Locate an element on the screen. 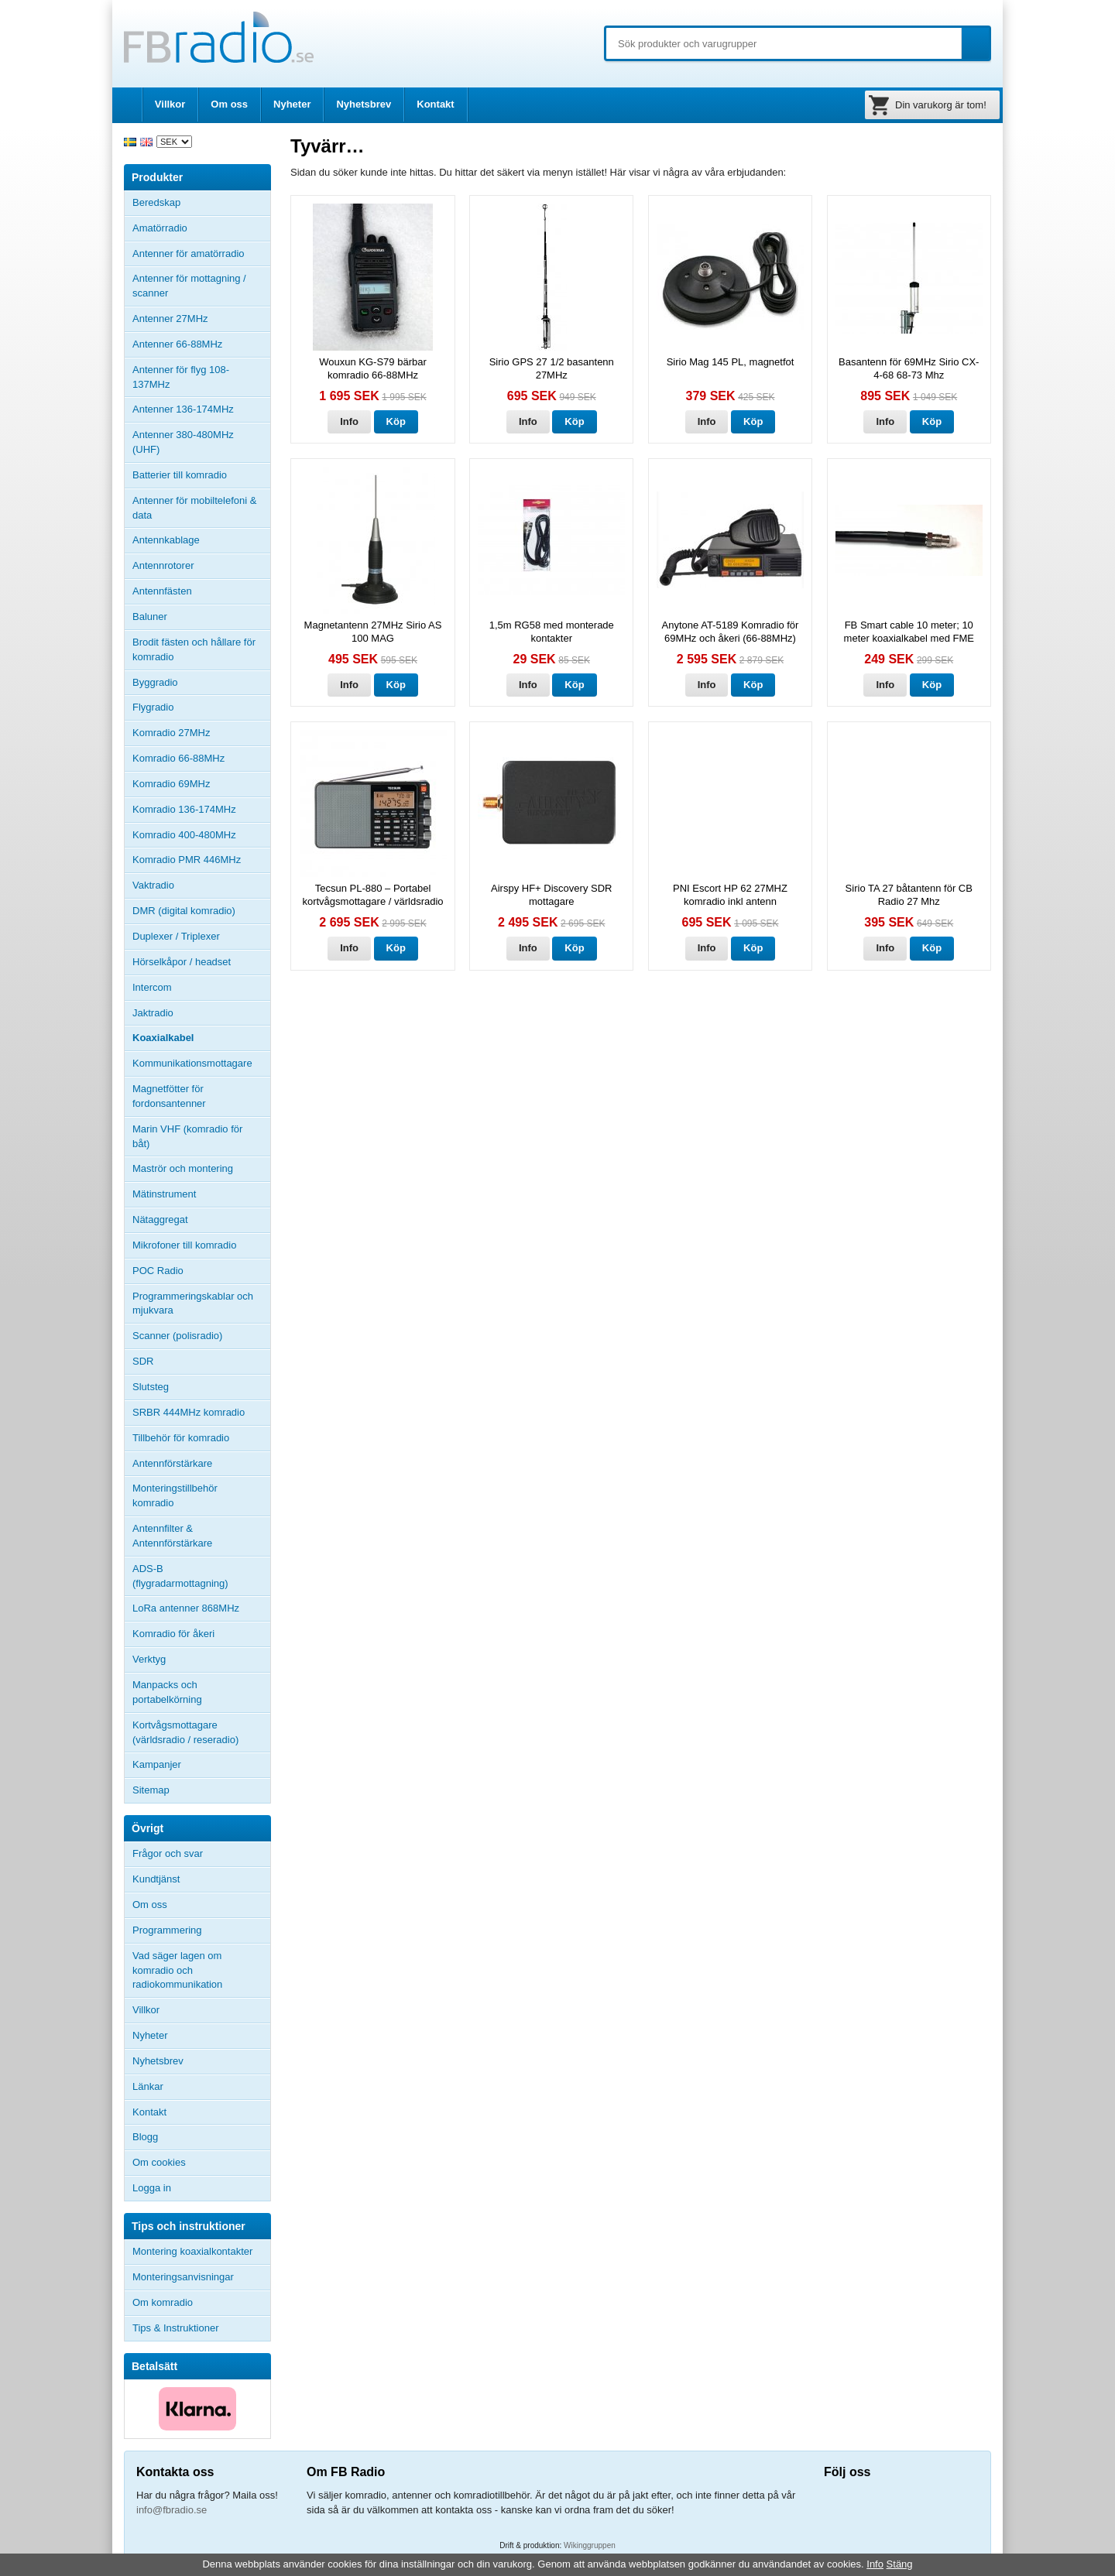 This screenshot has width=1115, height=2576. Wikinggruppen is located at coordinates (590, 2545).